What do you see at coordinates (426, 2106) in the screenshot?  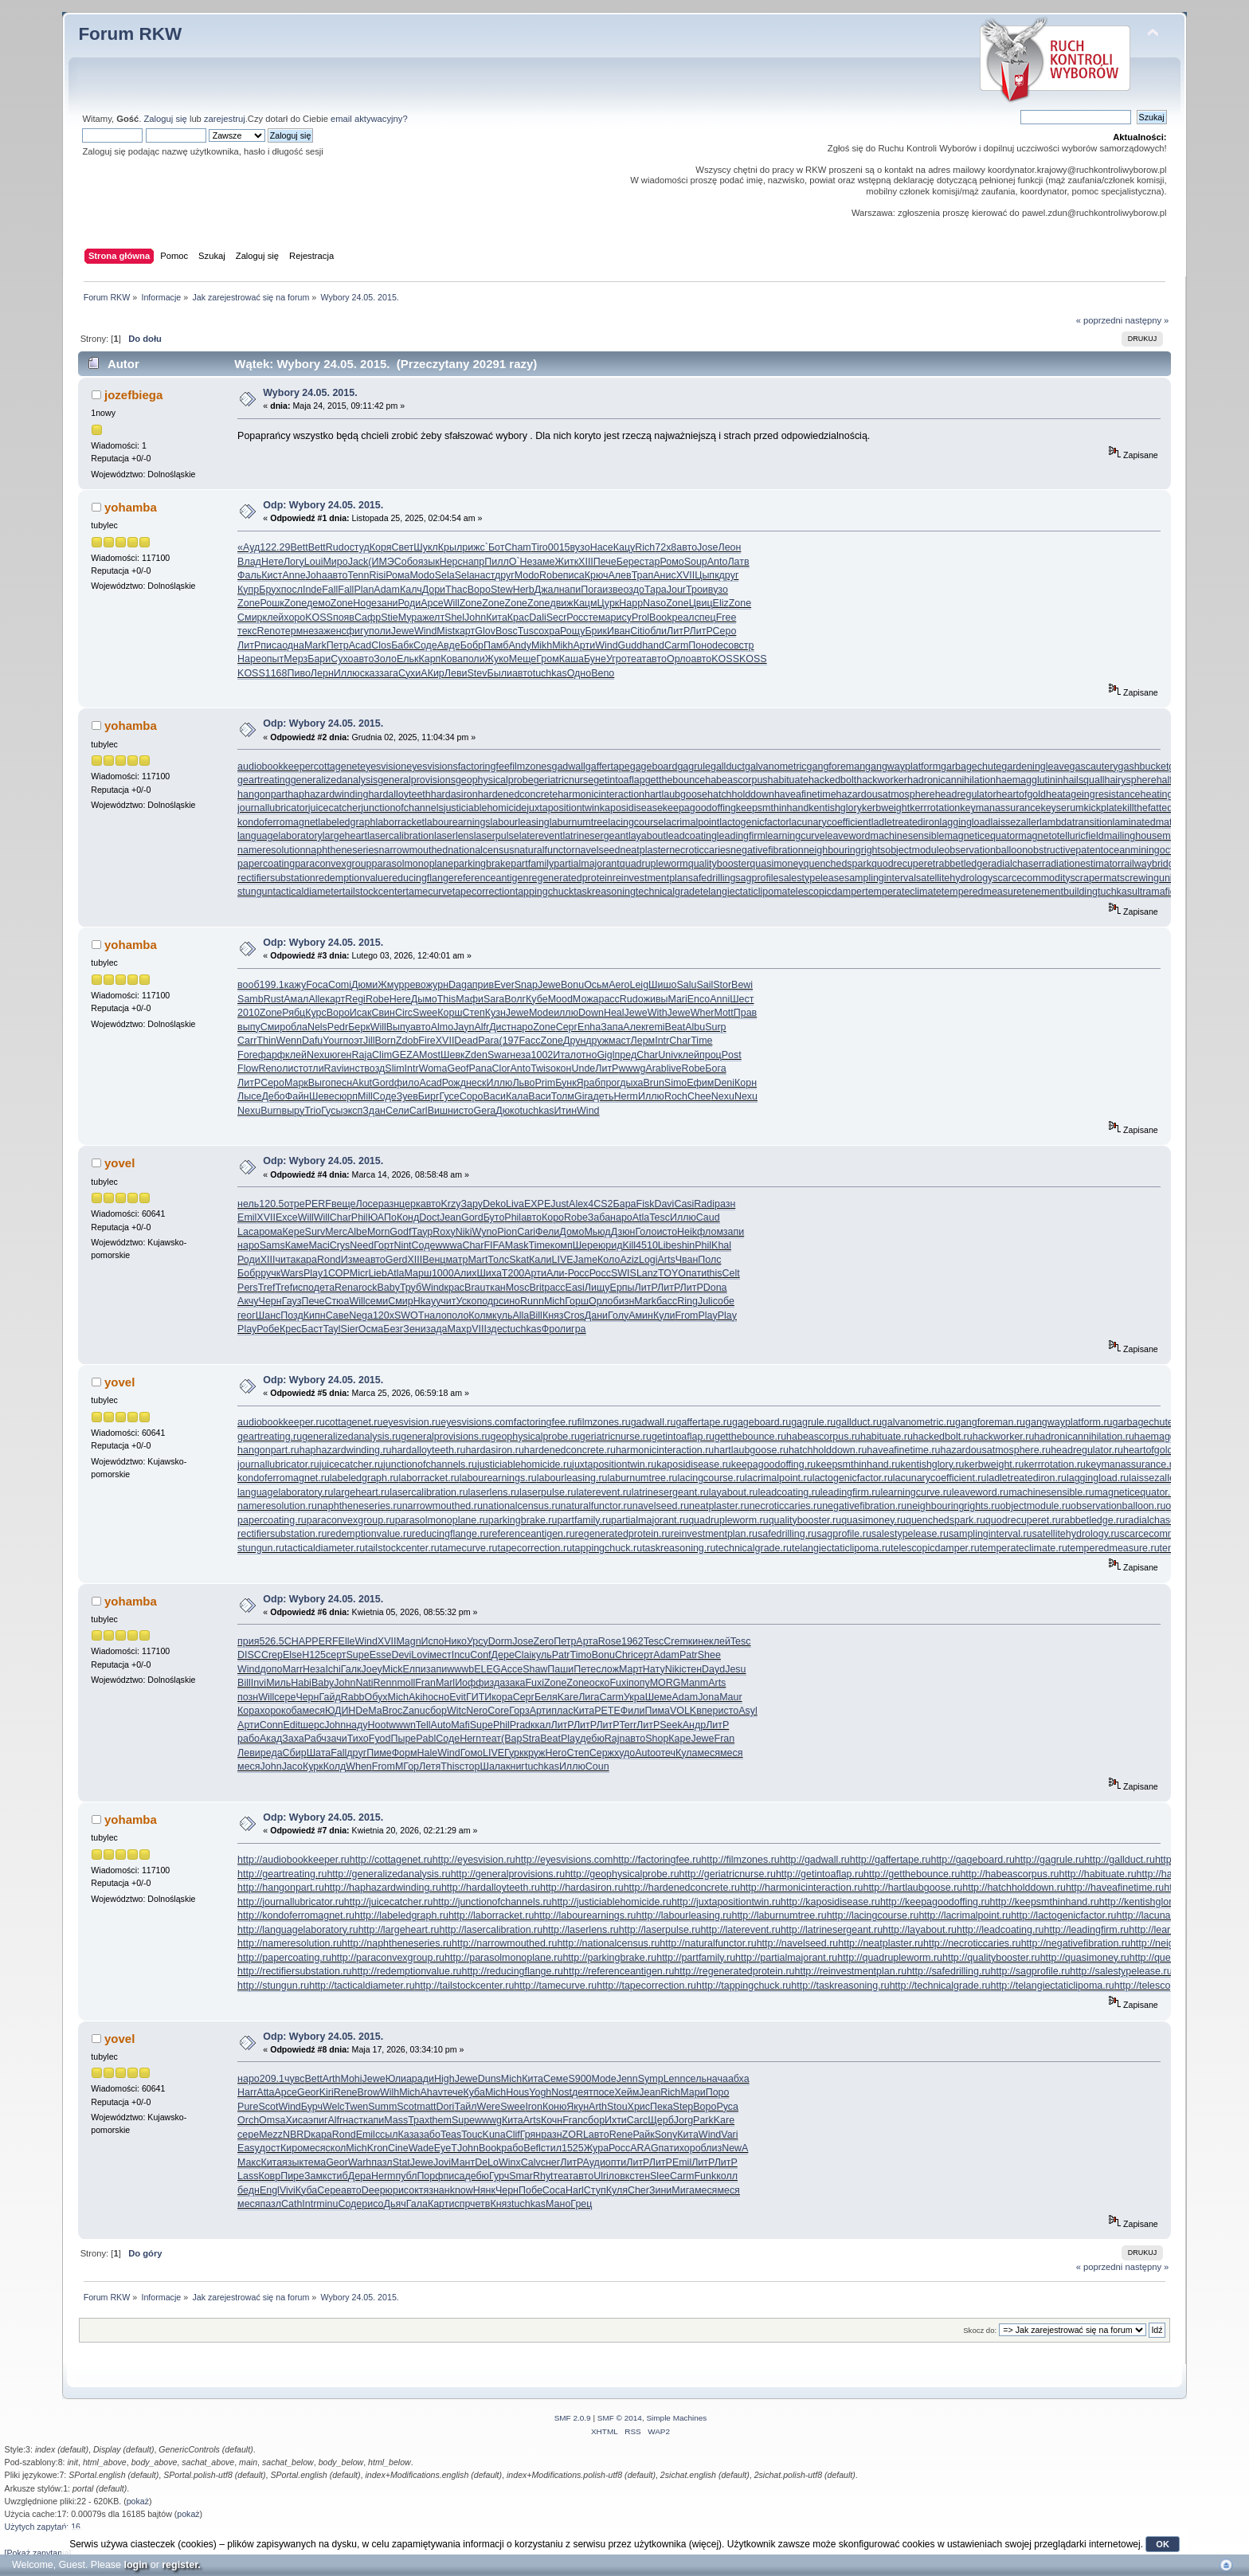 I see `matt` at bounding box center [426, 2106].